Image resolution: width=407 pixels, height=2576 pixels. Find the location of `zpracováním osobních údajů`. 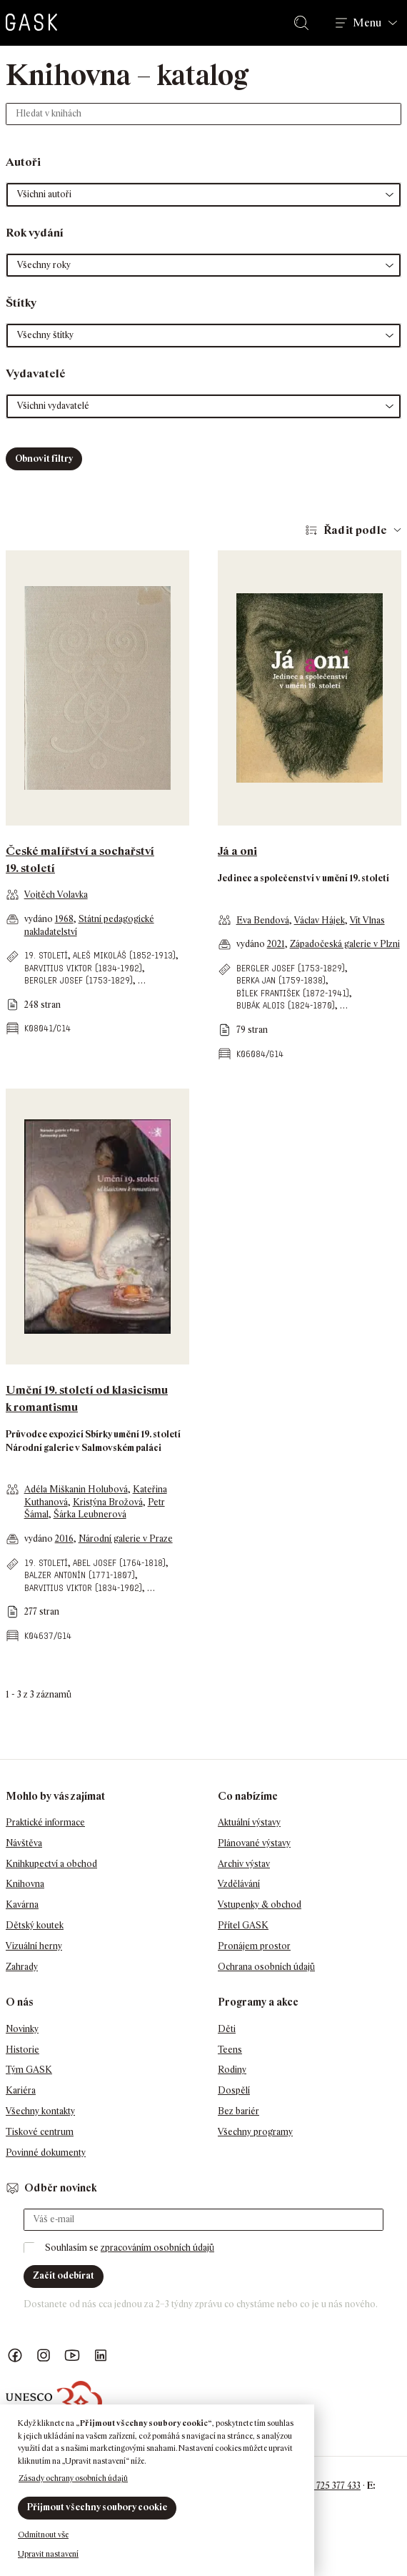

zpracováním osobních údajů is located at coordinates (157, 2247).